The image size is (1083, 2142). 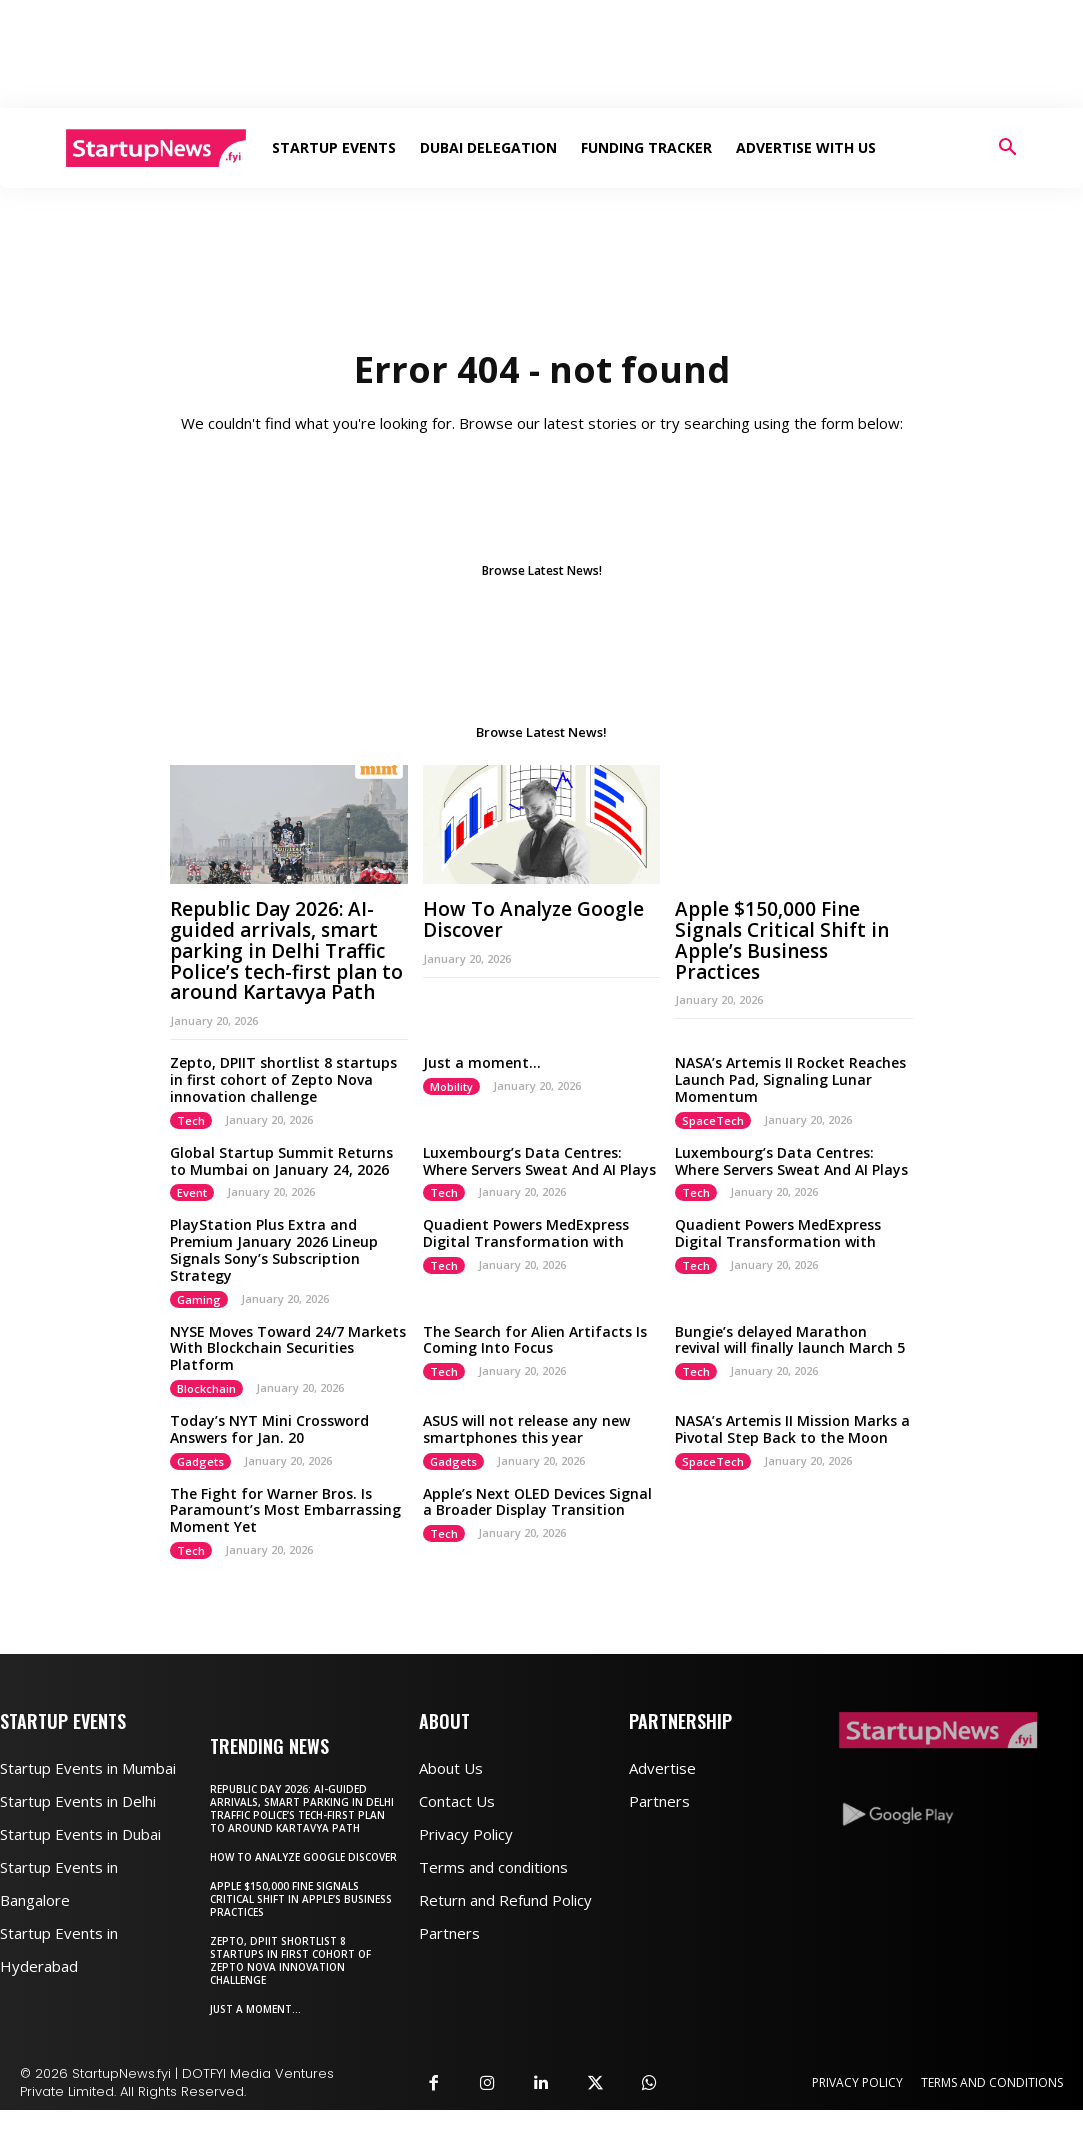 I want to click on Apple $150,000 Fine Signals Critical Shift in Apple’s Business Practices, so click(x=782, y=940).